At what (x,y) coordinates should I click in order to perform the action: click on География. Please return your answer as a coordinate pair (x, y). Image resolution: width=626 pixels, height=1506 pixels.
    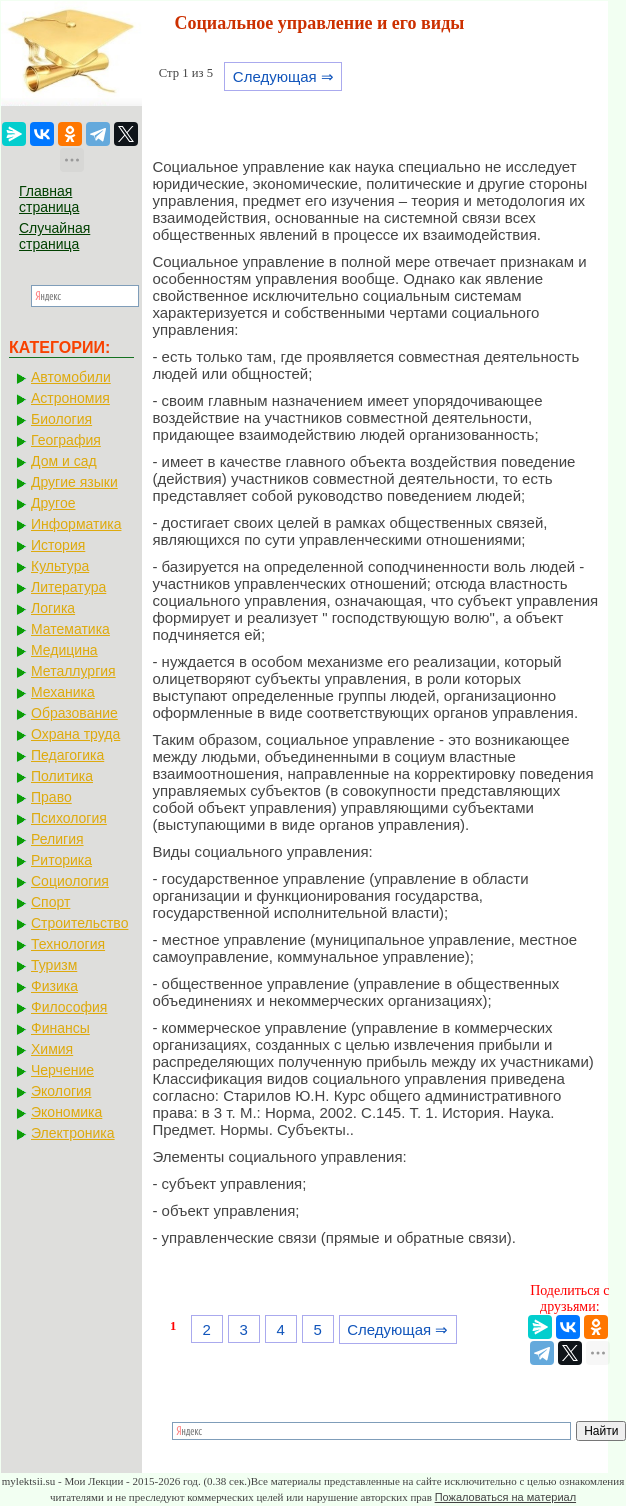
    Looking at the image, I should click on (66, 440).